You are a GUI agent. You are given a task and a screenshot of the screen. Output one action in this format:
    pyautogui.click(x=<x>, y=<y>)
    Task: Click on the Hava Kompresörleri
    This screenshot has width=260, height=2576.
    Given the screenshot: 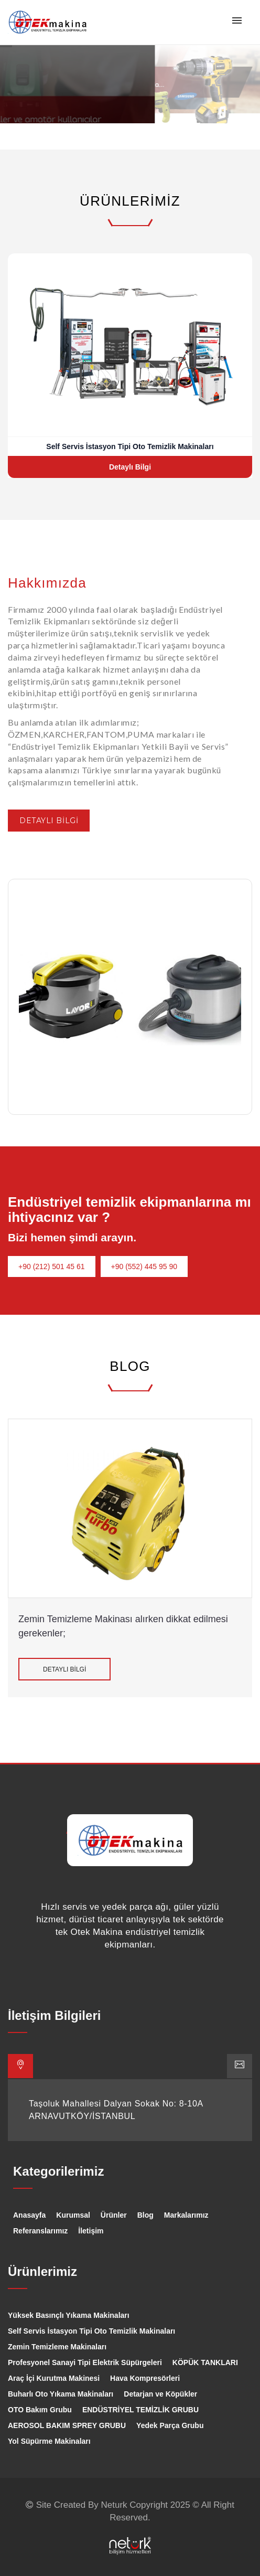 What is the action you would take?
    pyautogui.click(x=145, y=2378)
    